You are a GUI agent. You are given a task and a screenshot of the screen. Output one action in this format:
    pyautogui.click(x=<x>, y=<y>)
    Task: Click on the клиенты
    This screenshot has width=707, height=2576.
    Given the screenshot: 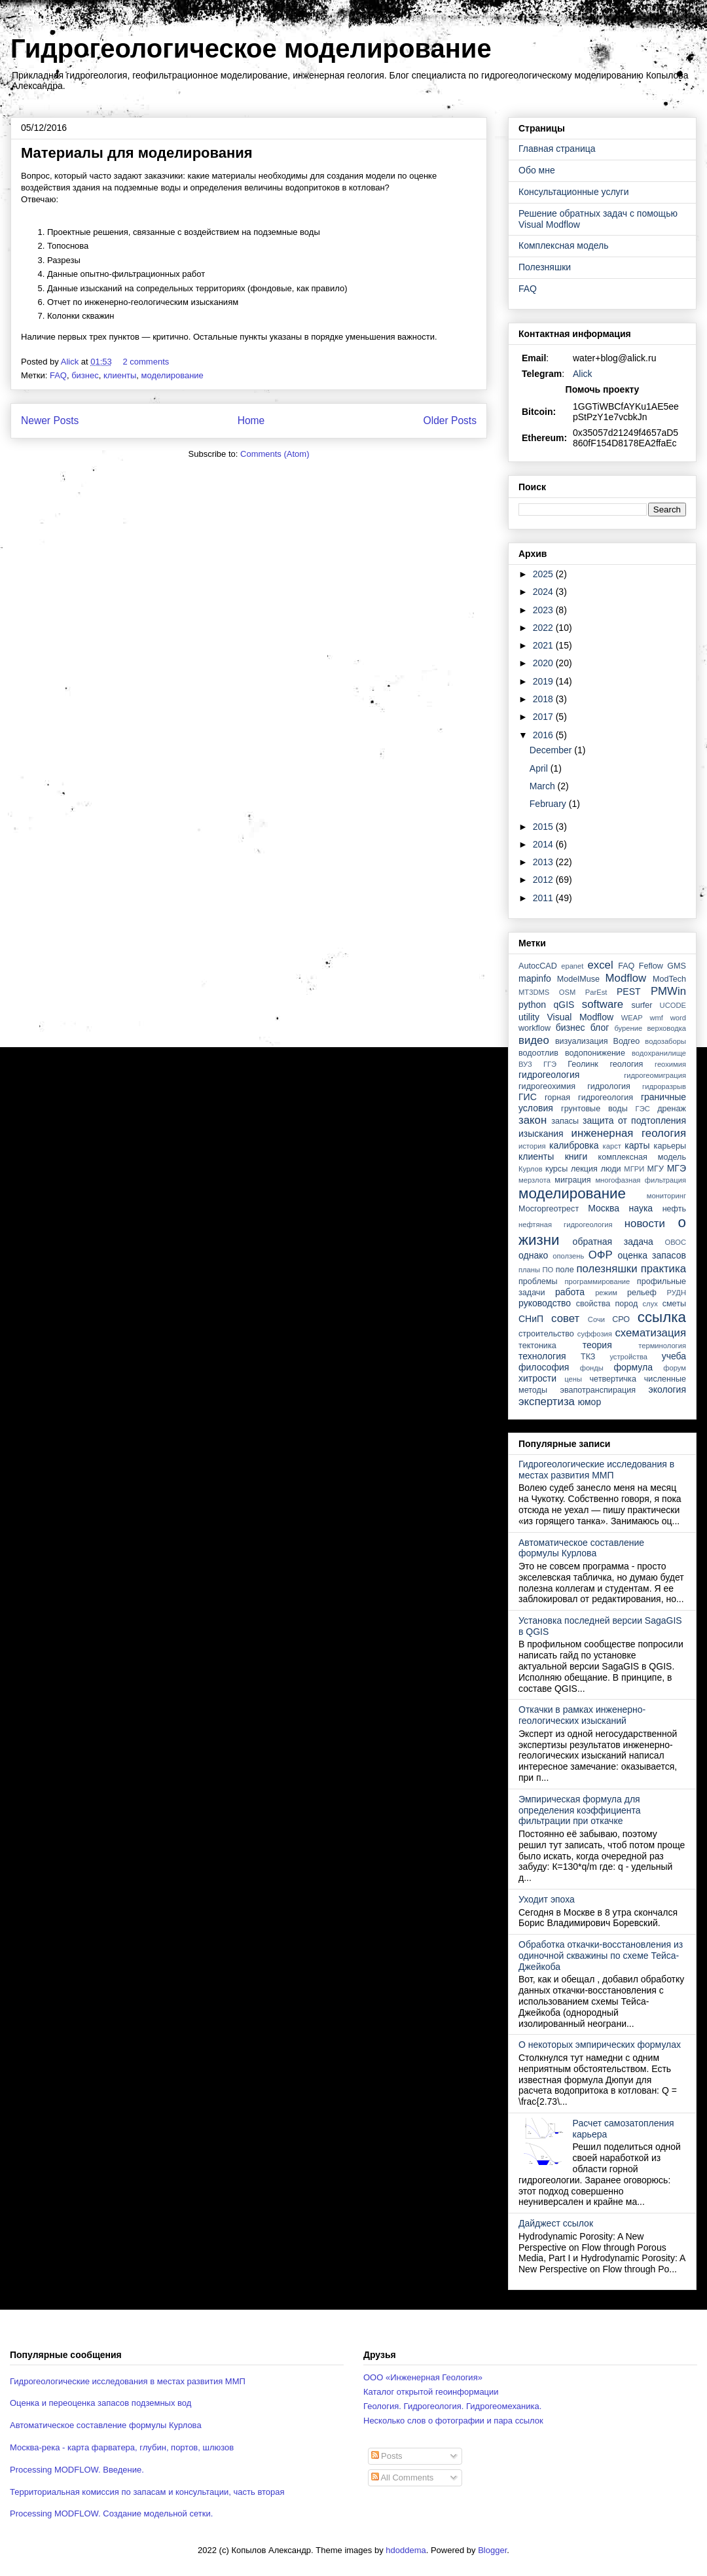 What is the action you would take?
    pyautogui.click(x=119, y=375)
    